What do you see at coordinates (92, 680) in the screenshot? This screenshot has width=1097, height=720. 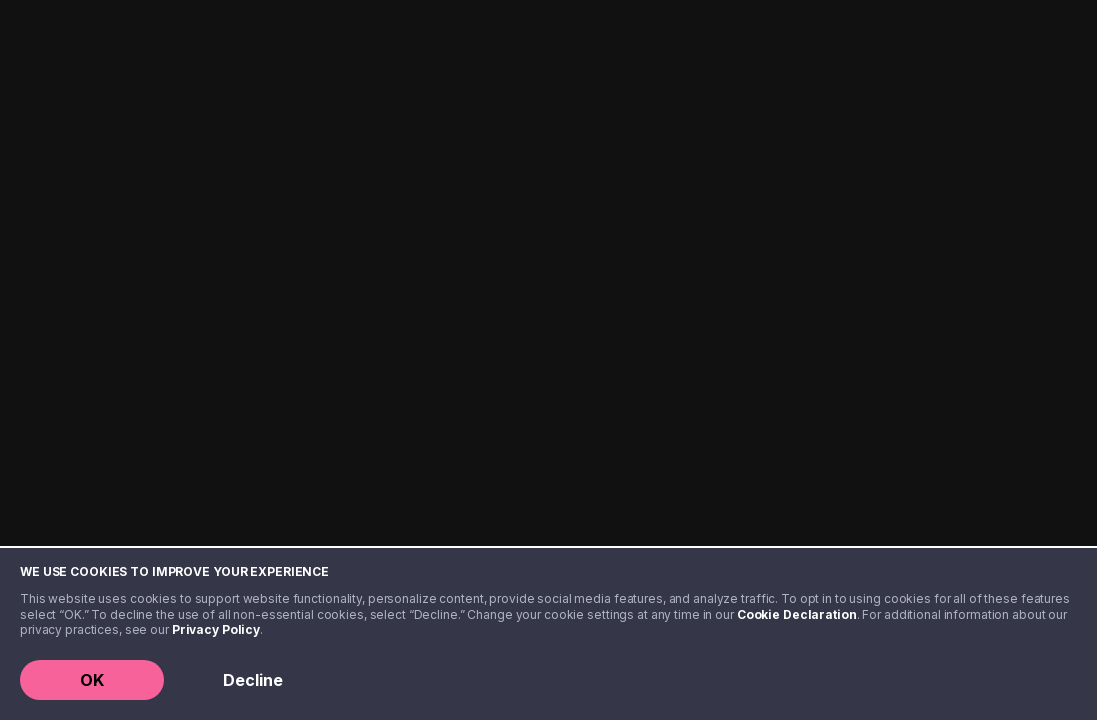 I see `OK` at bounding box center [92, 680].